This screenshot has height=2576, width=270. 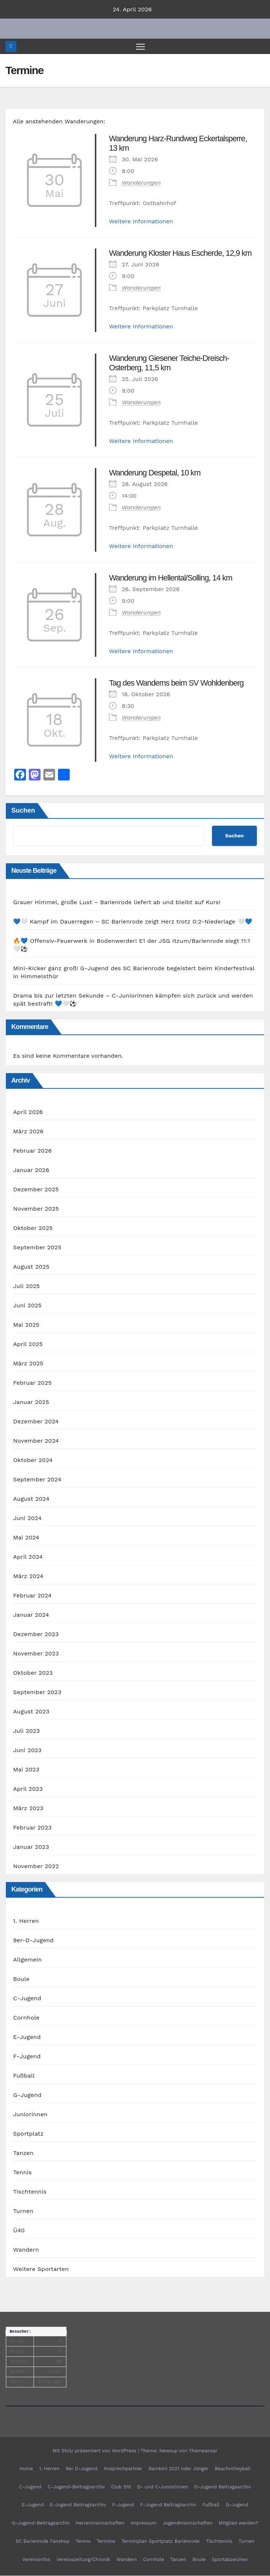 What do you see at coordinates (116, 902) in the screenshot?
I see `Grauer Himmel, große Lust – Barienrode liefert ab und bleibt auf Kurs!` at bounding box center [116, 902].